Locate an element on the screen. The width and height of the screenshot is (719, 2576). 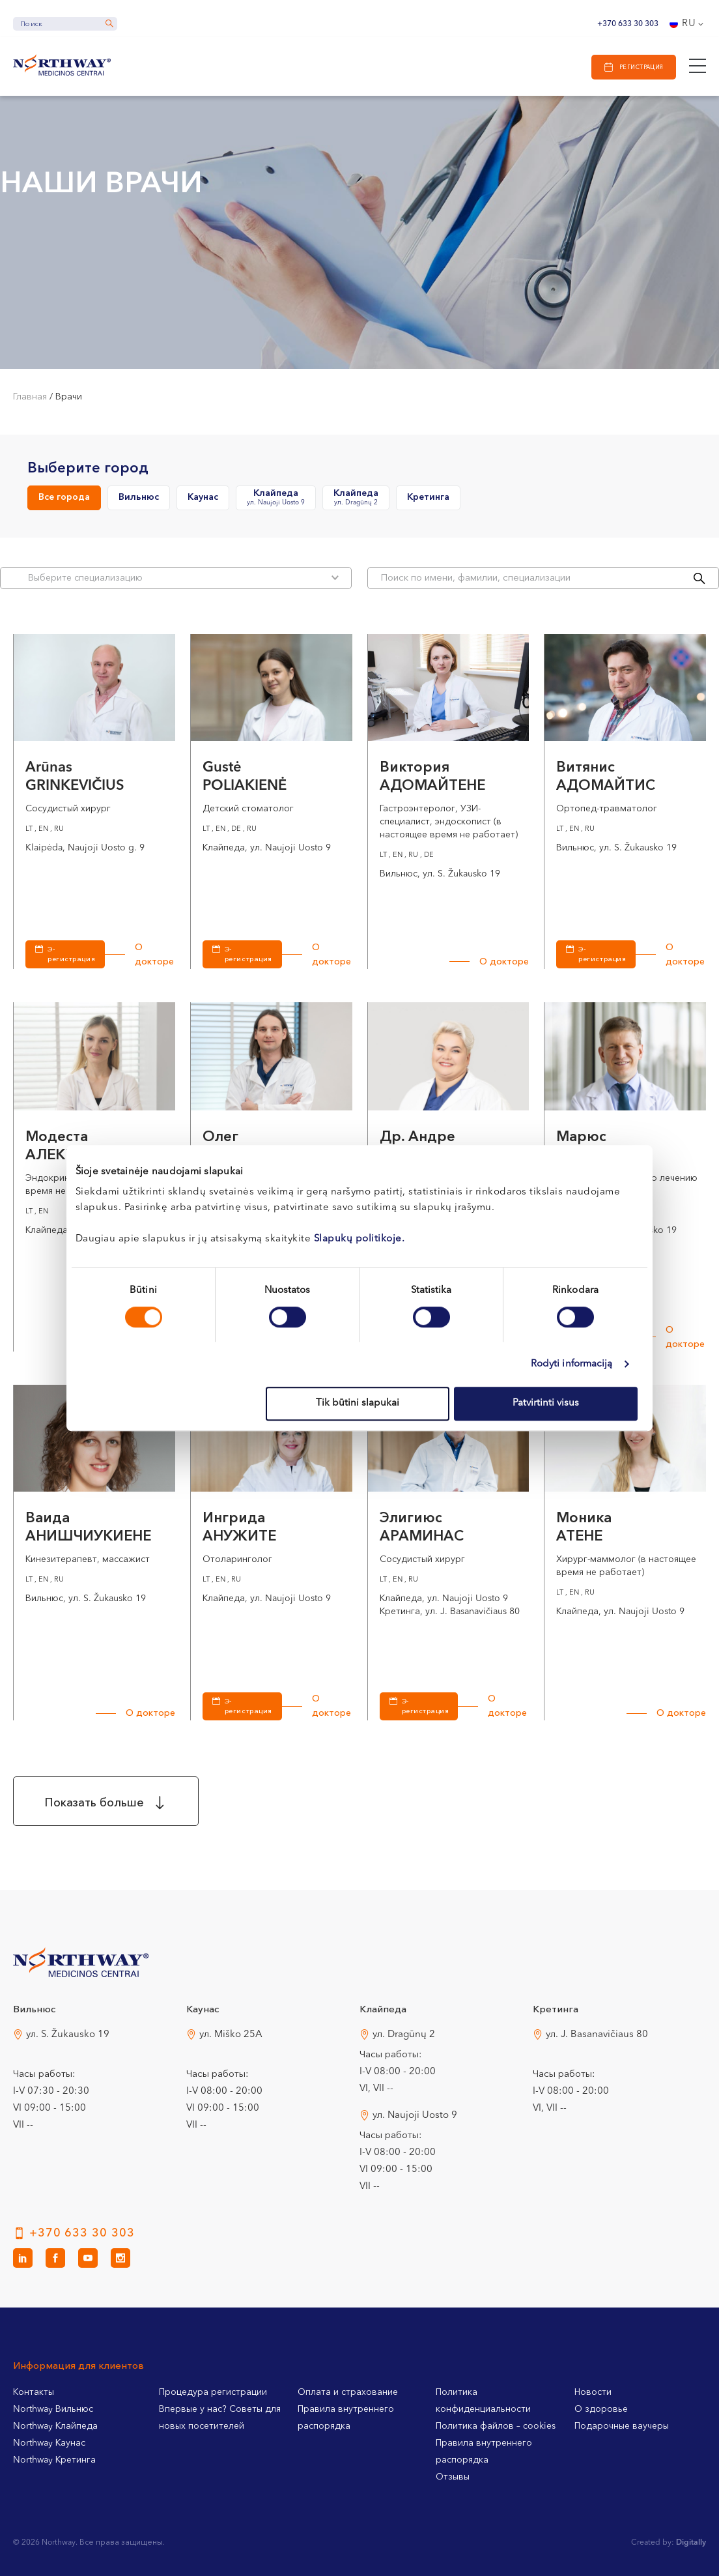
ул. S. Žukausko 19 is located at coordinates (67, 2035).